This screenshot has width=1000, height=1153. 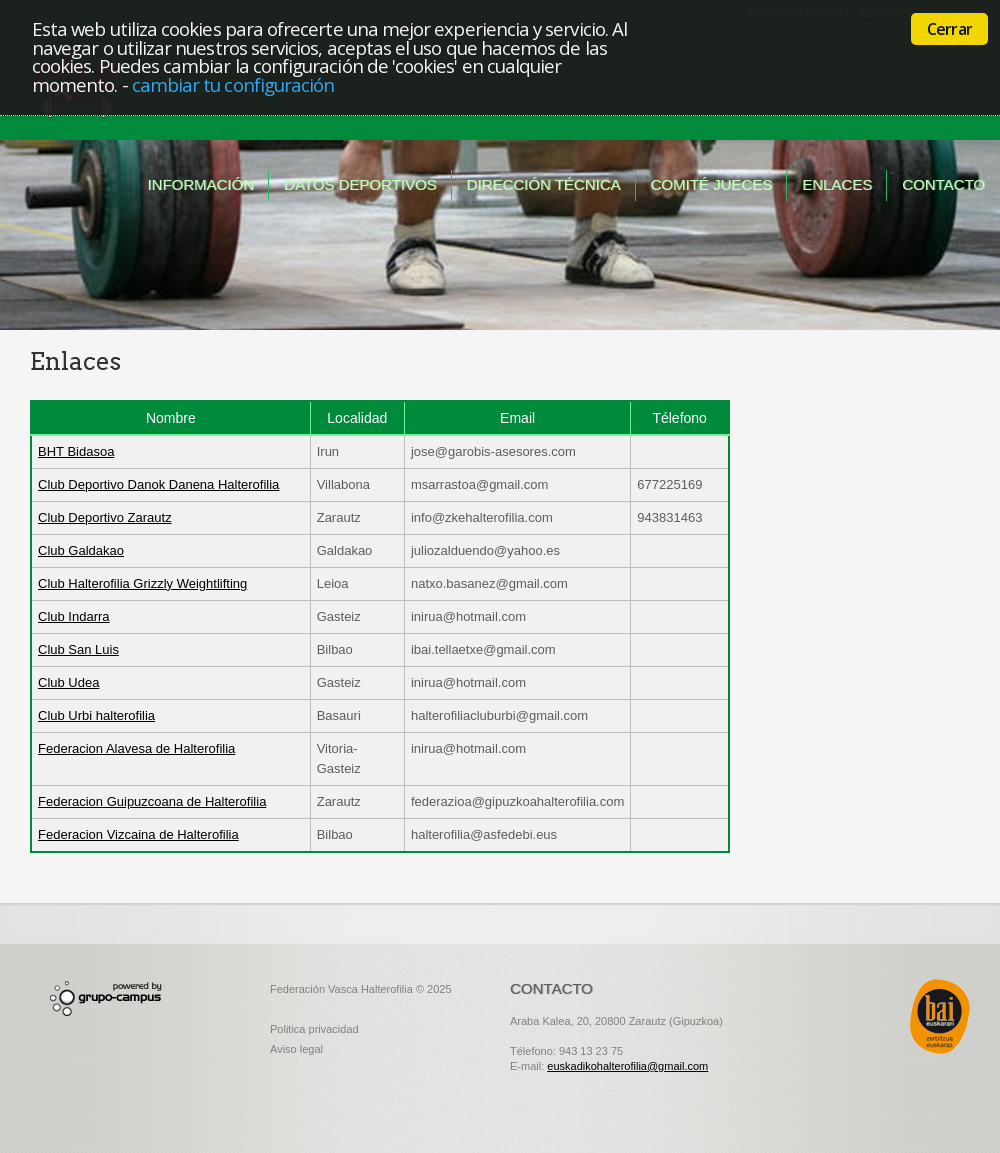 I want to click on Aviso legal, so click(x=296, y=1049).